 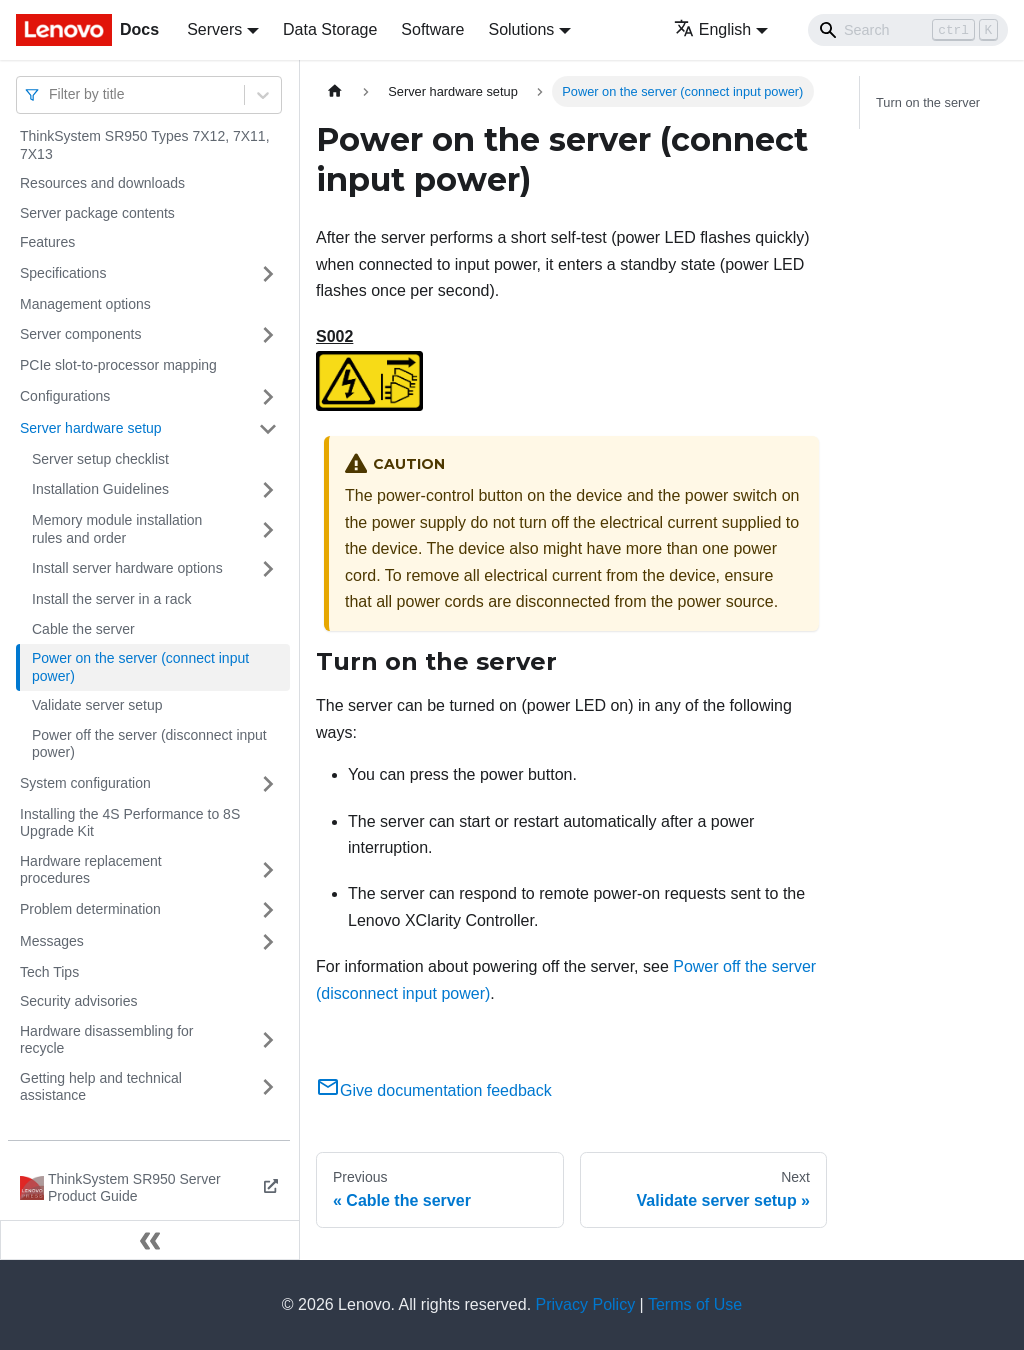 What do you see at coordinates (97, 705) in the screenshot?
I see `Validate server setup` at bounding box center [97, 705].